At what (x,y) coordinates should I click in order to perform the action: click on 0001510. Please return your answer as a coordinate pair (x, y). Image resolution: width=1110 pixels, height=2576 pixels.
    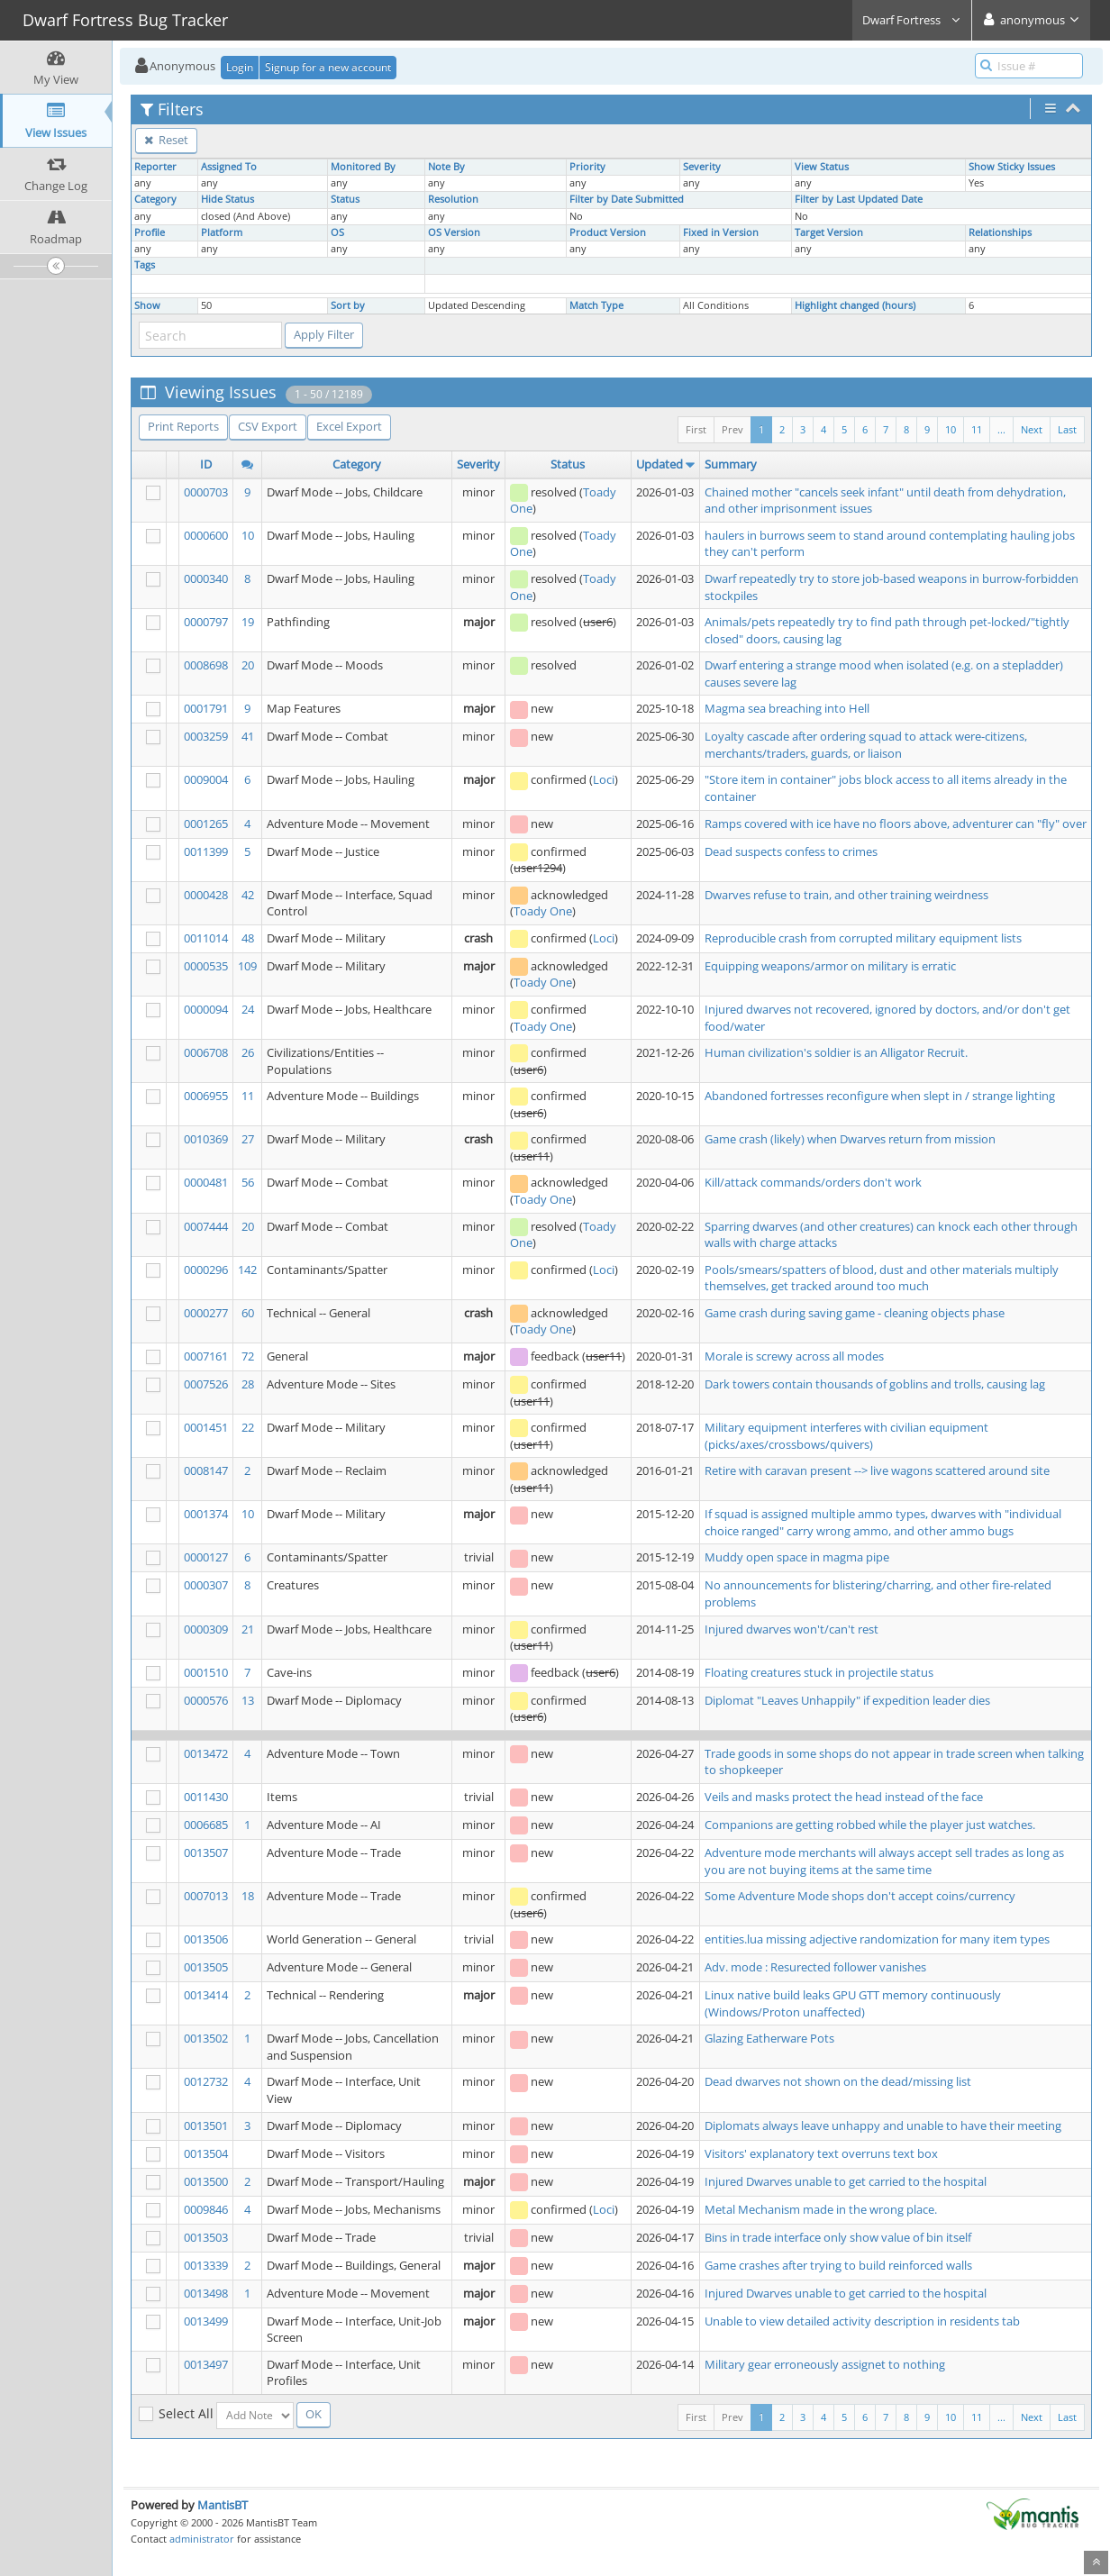
    Looking at the image, I should click on (206, 1672).